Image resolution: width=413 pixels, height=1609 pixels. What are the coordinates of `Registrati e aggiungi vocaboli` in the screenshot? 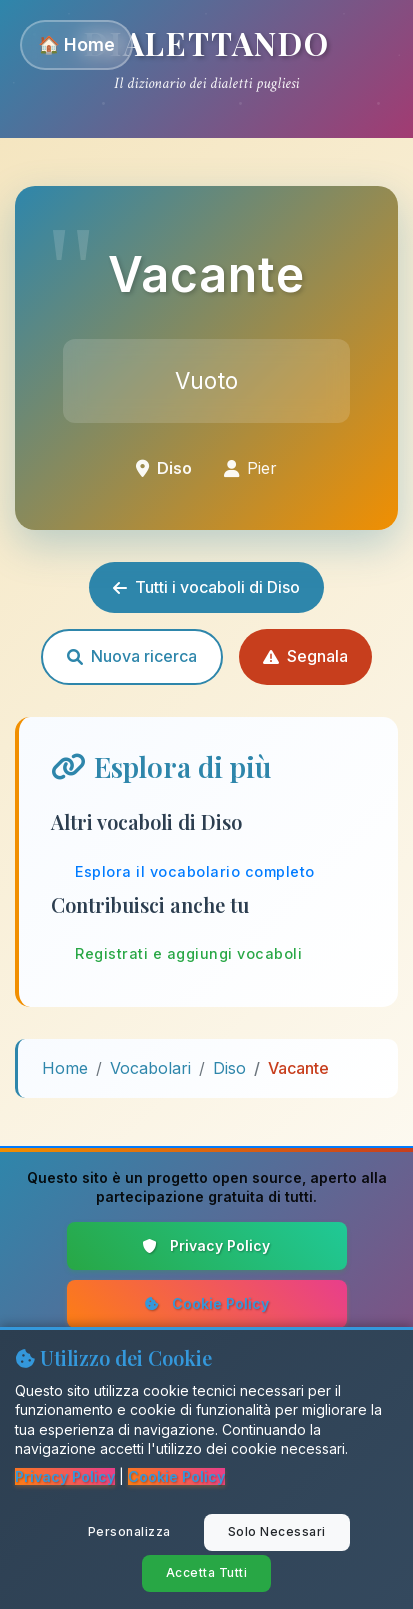 It's located at (188, 953).